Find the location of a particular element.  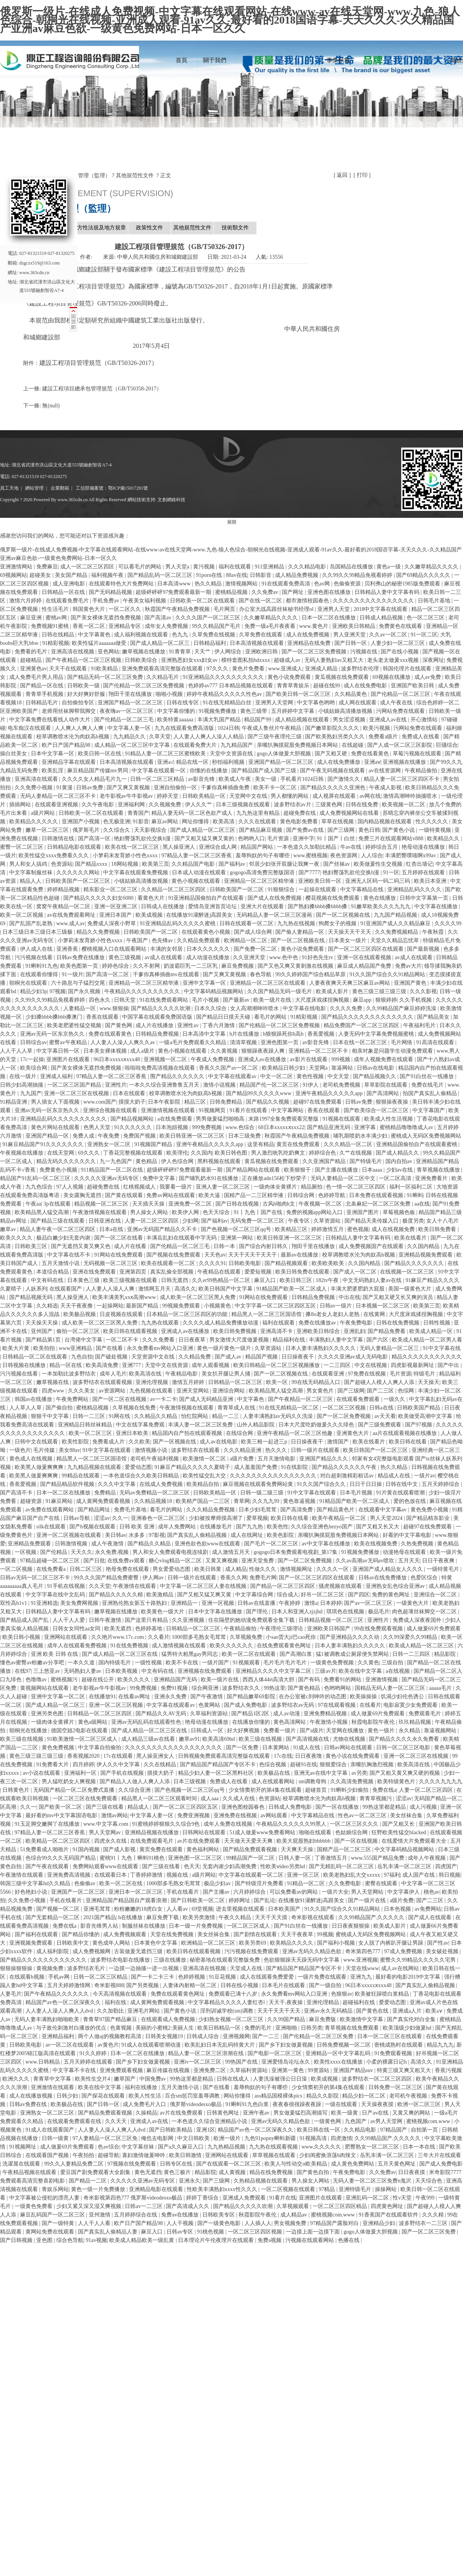

久久免费av is located at coordinates (265, 592).